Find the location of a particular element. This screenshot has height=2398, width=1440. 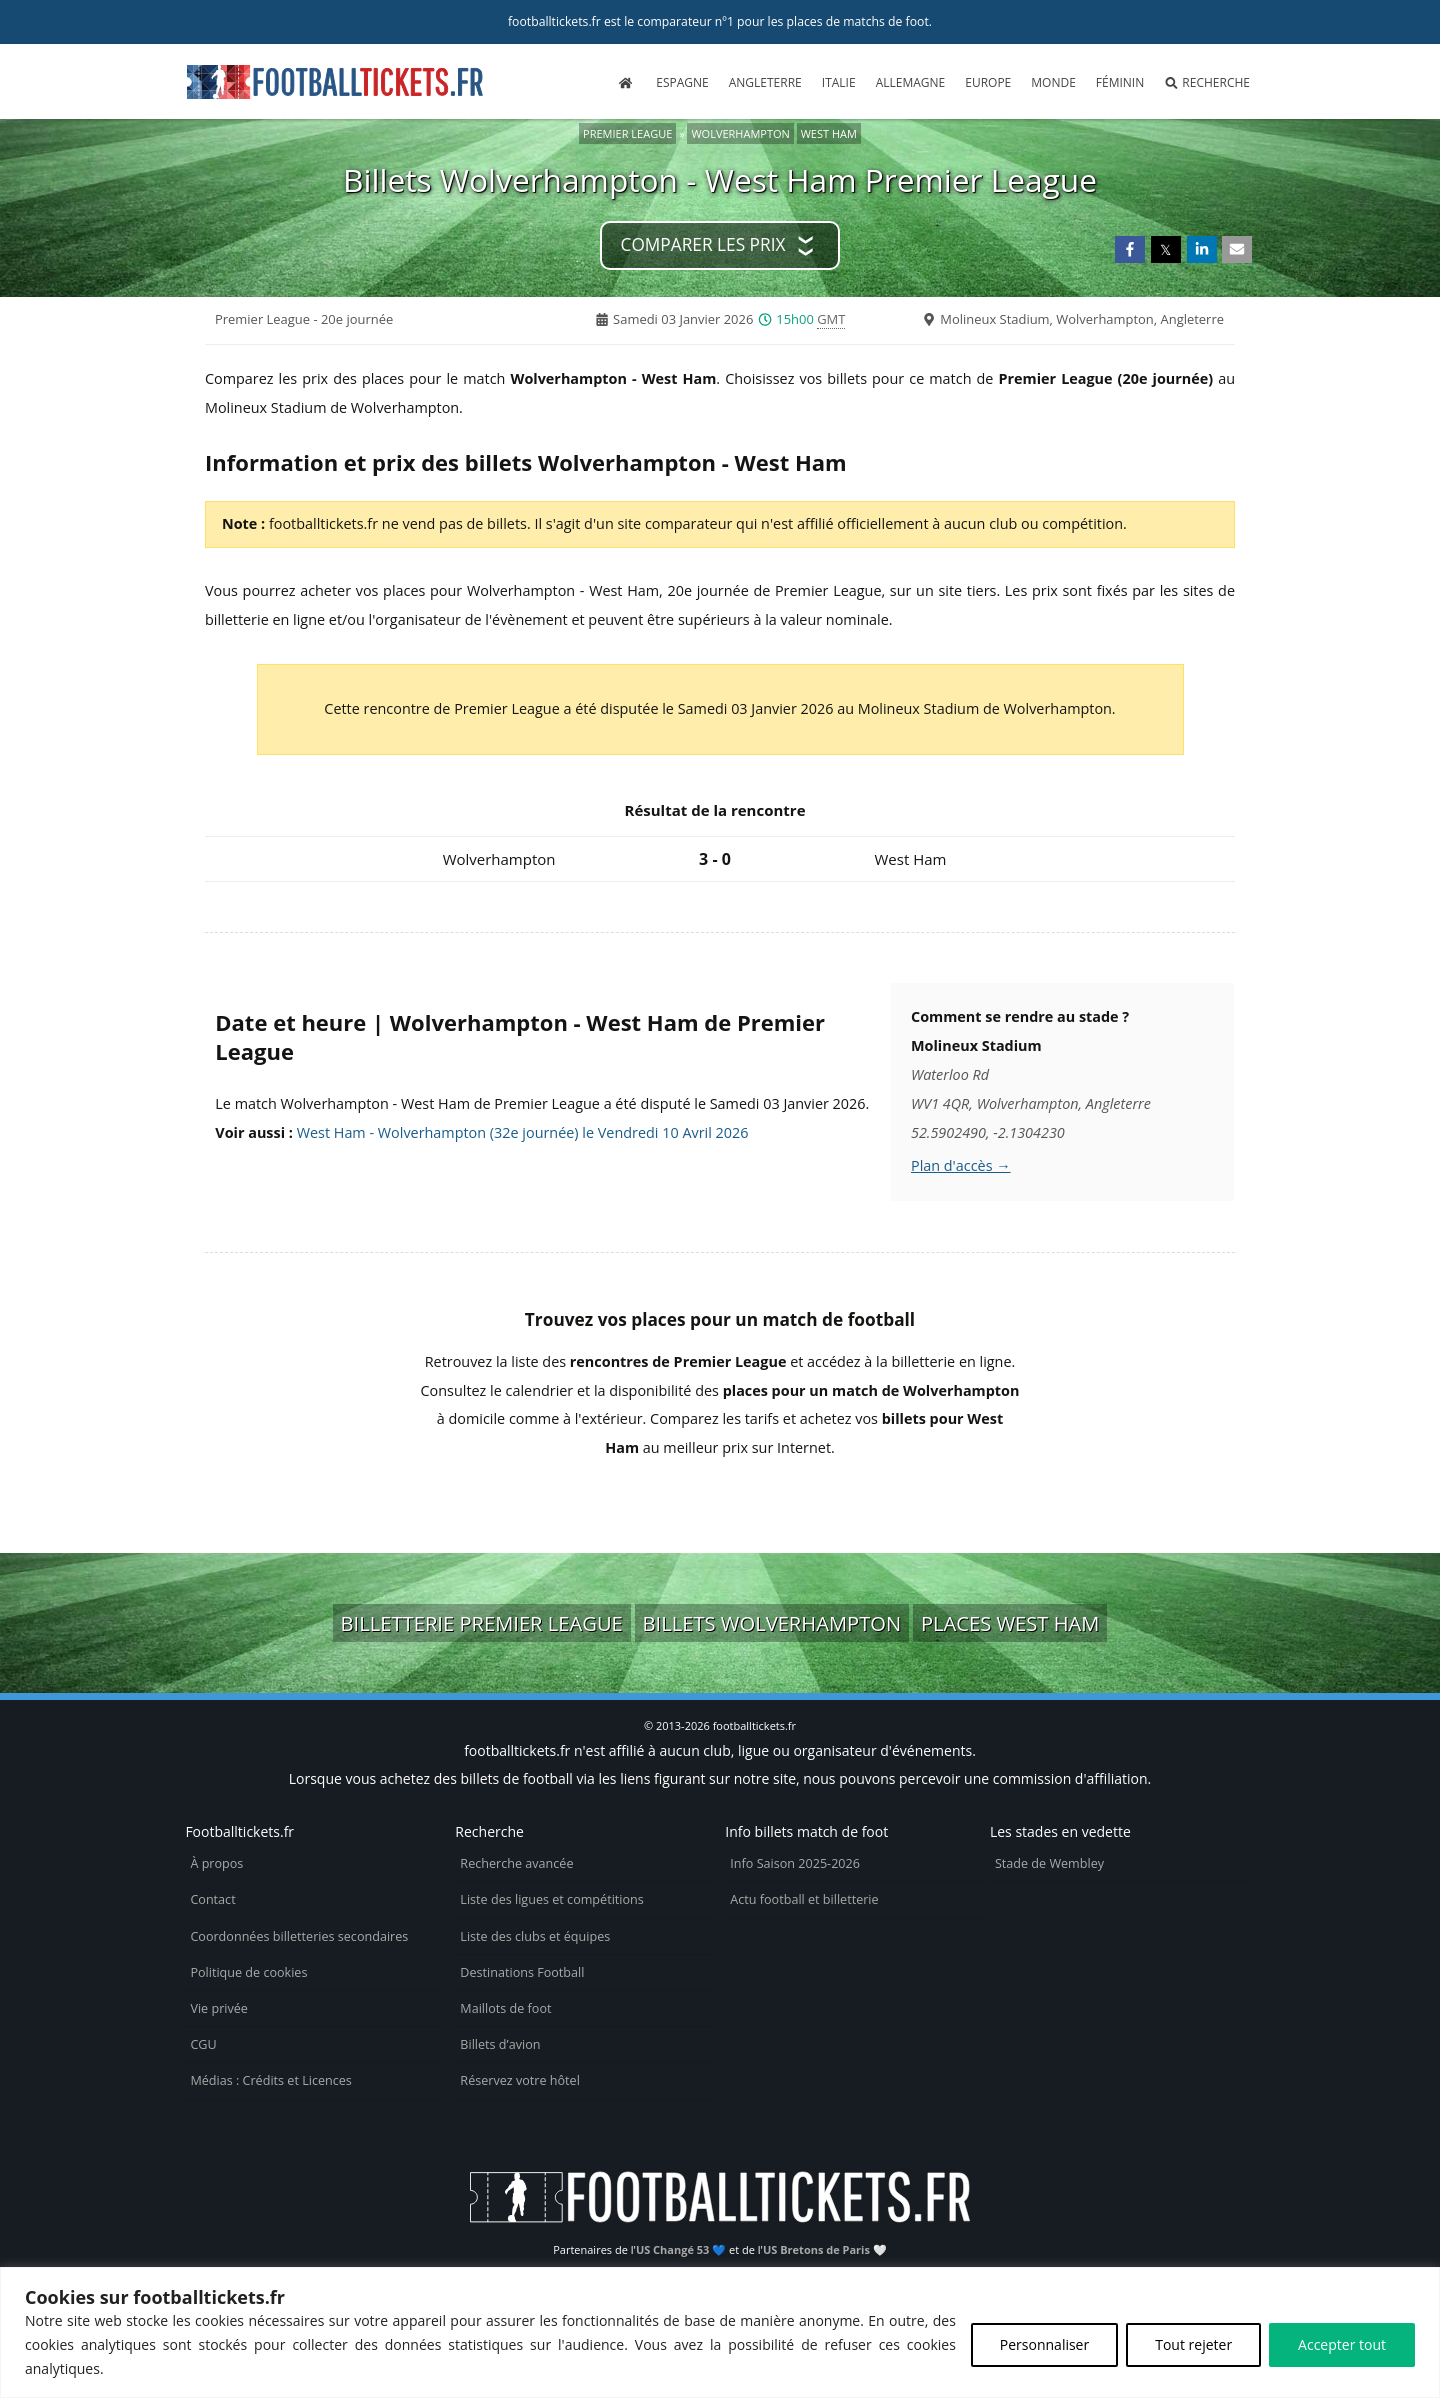

Premier League is located at coordinates (627, 133).